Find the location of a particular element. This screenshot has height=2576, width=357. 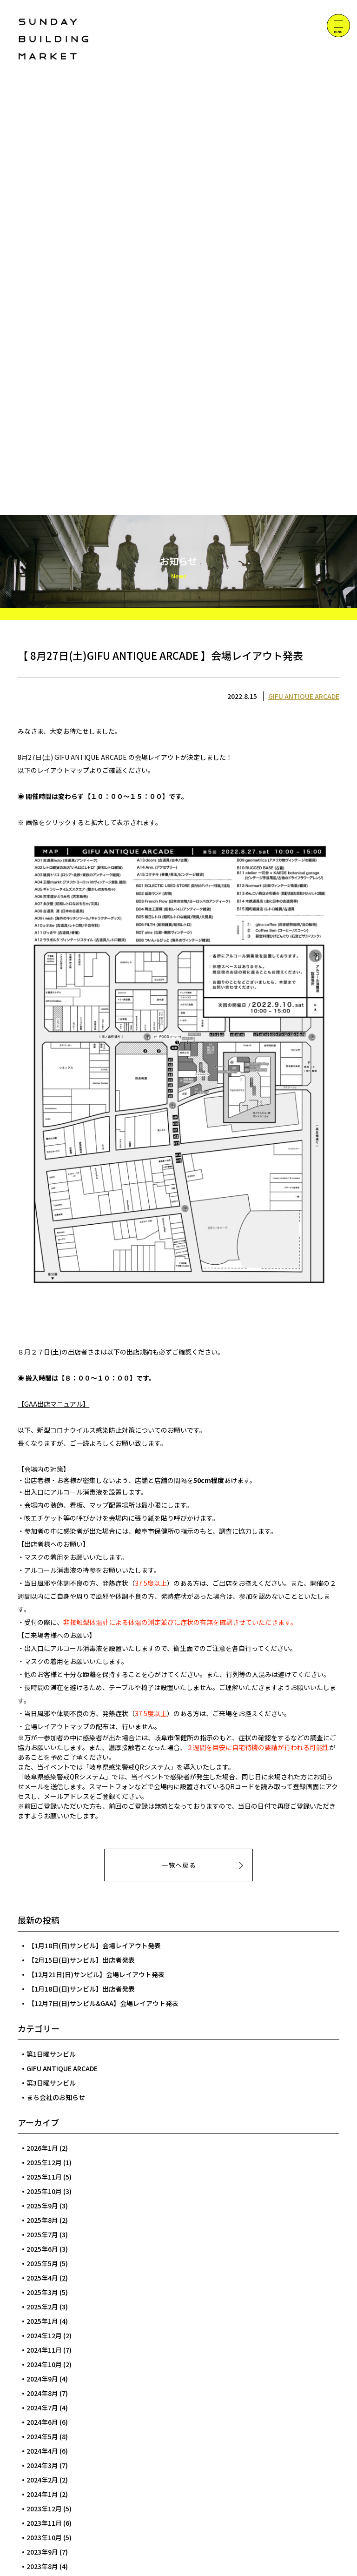

2024年9月 is located at coordinates (42, 2378).